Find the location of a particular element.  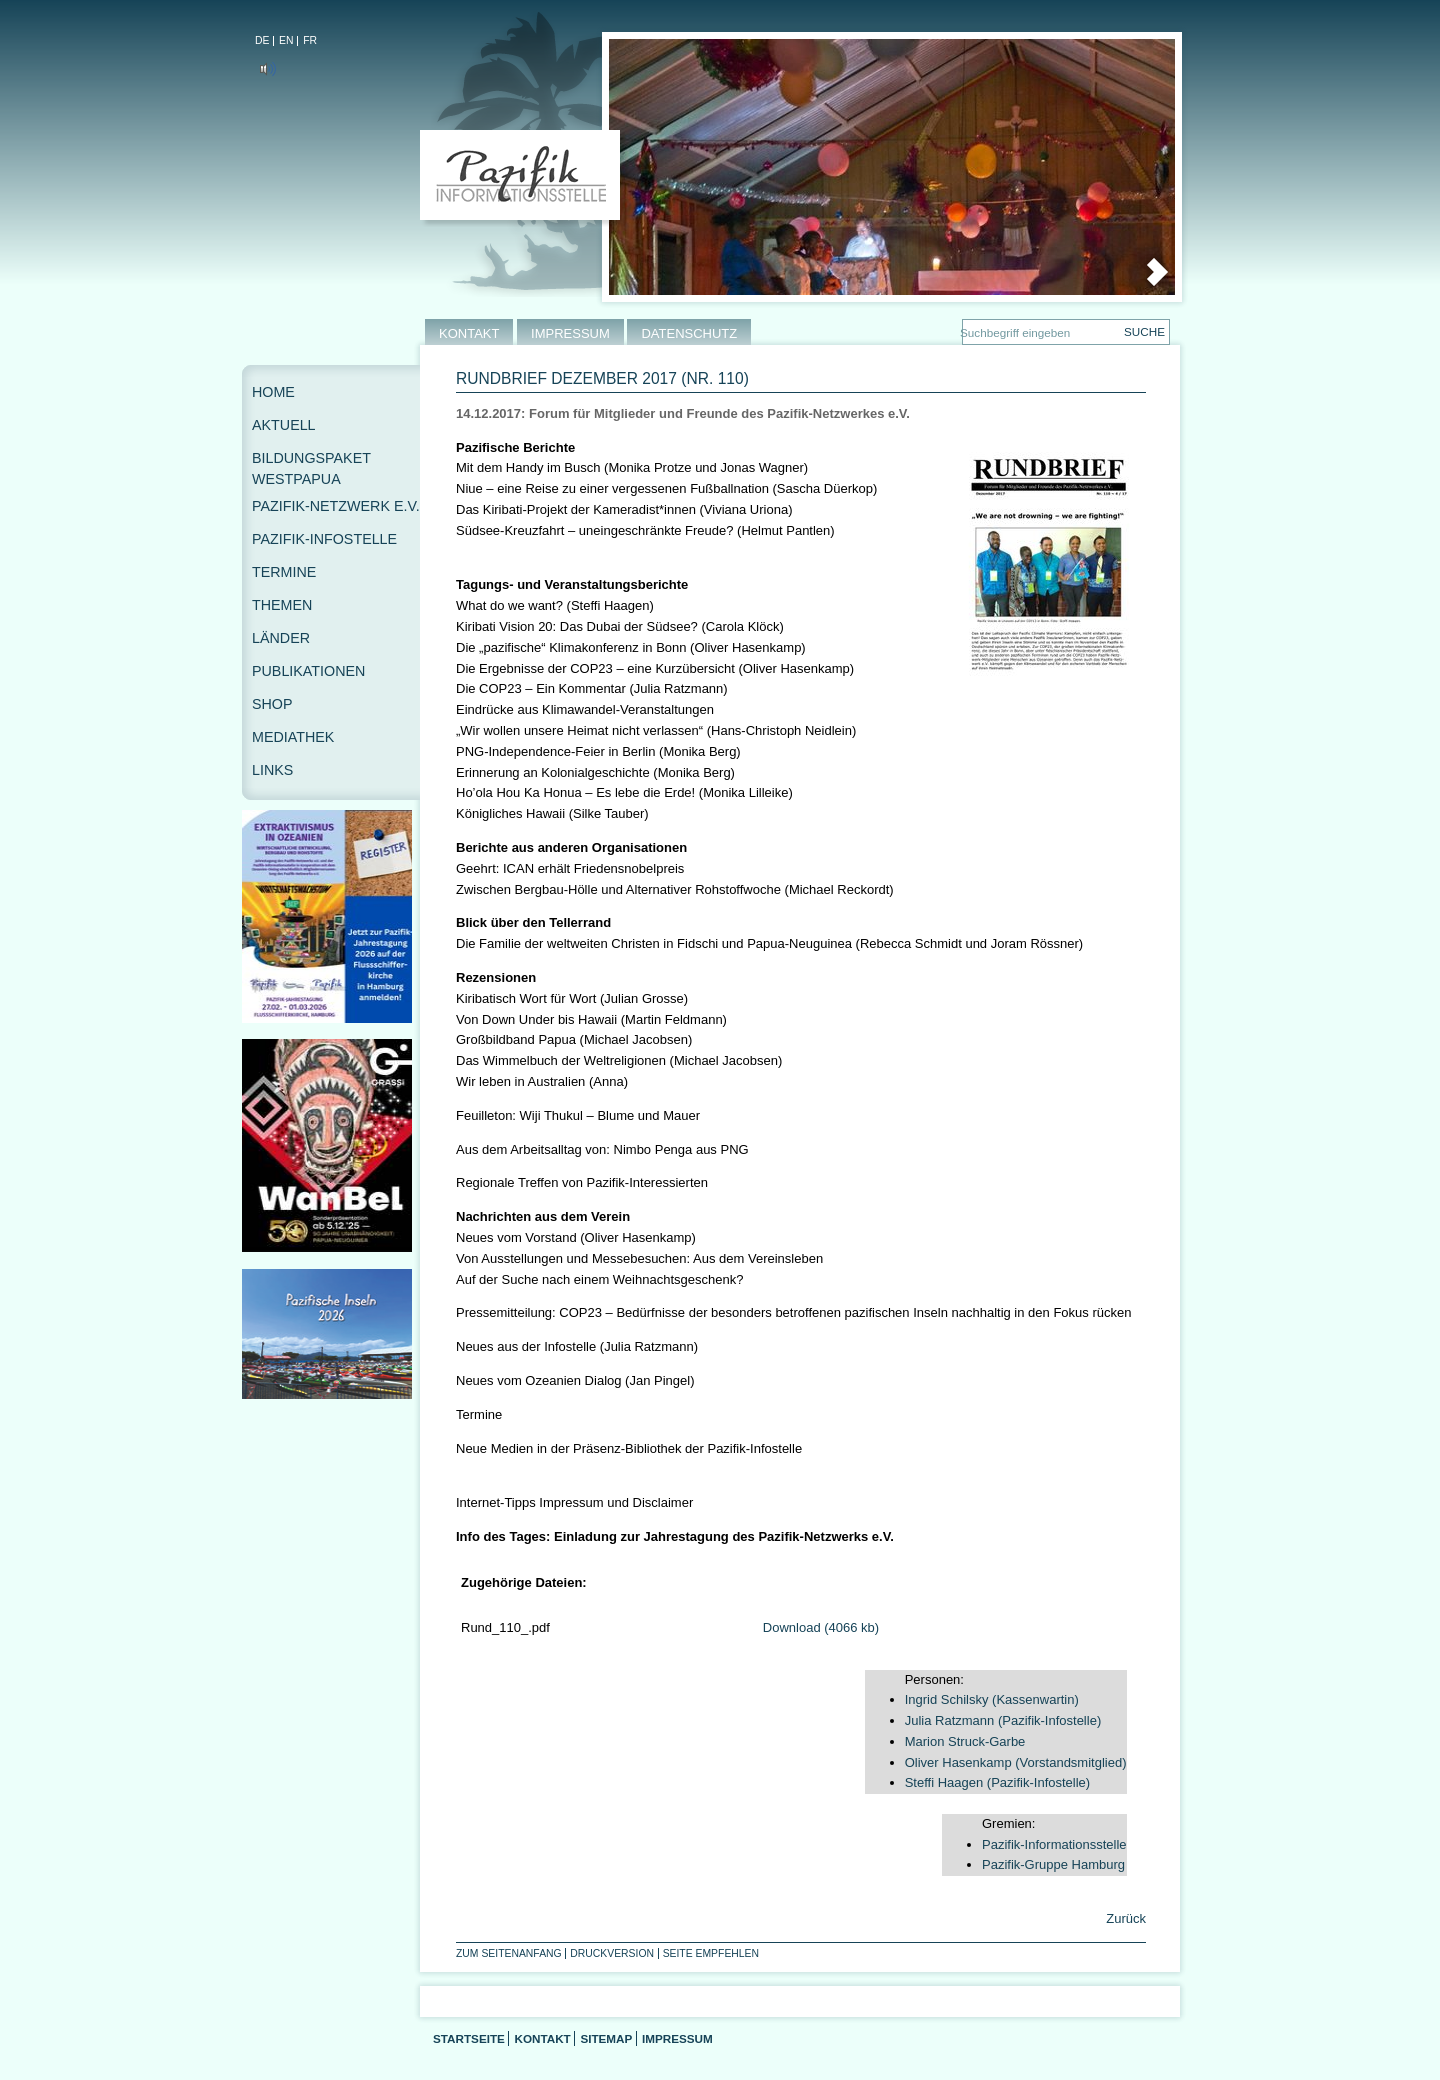

Kontakt is located at coordinates (542, 2038).